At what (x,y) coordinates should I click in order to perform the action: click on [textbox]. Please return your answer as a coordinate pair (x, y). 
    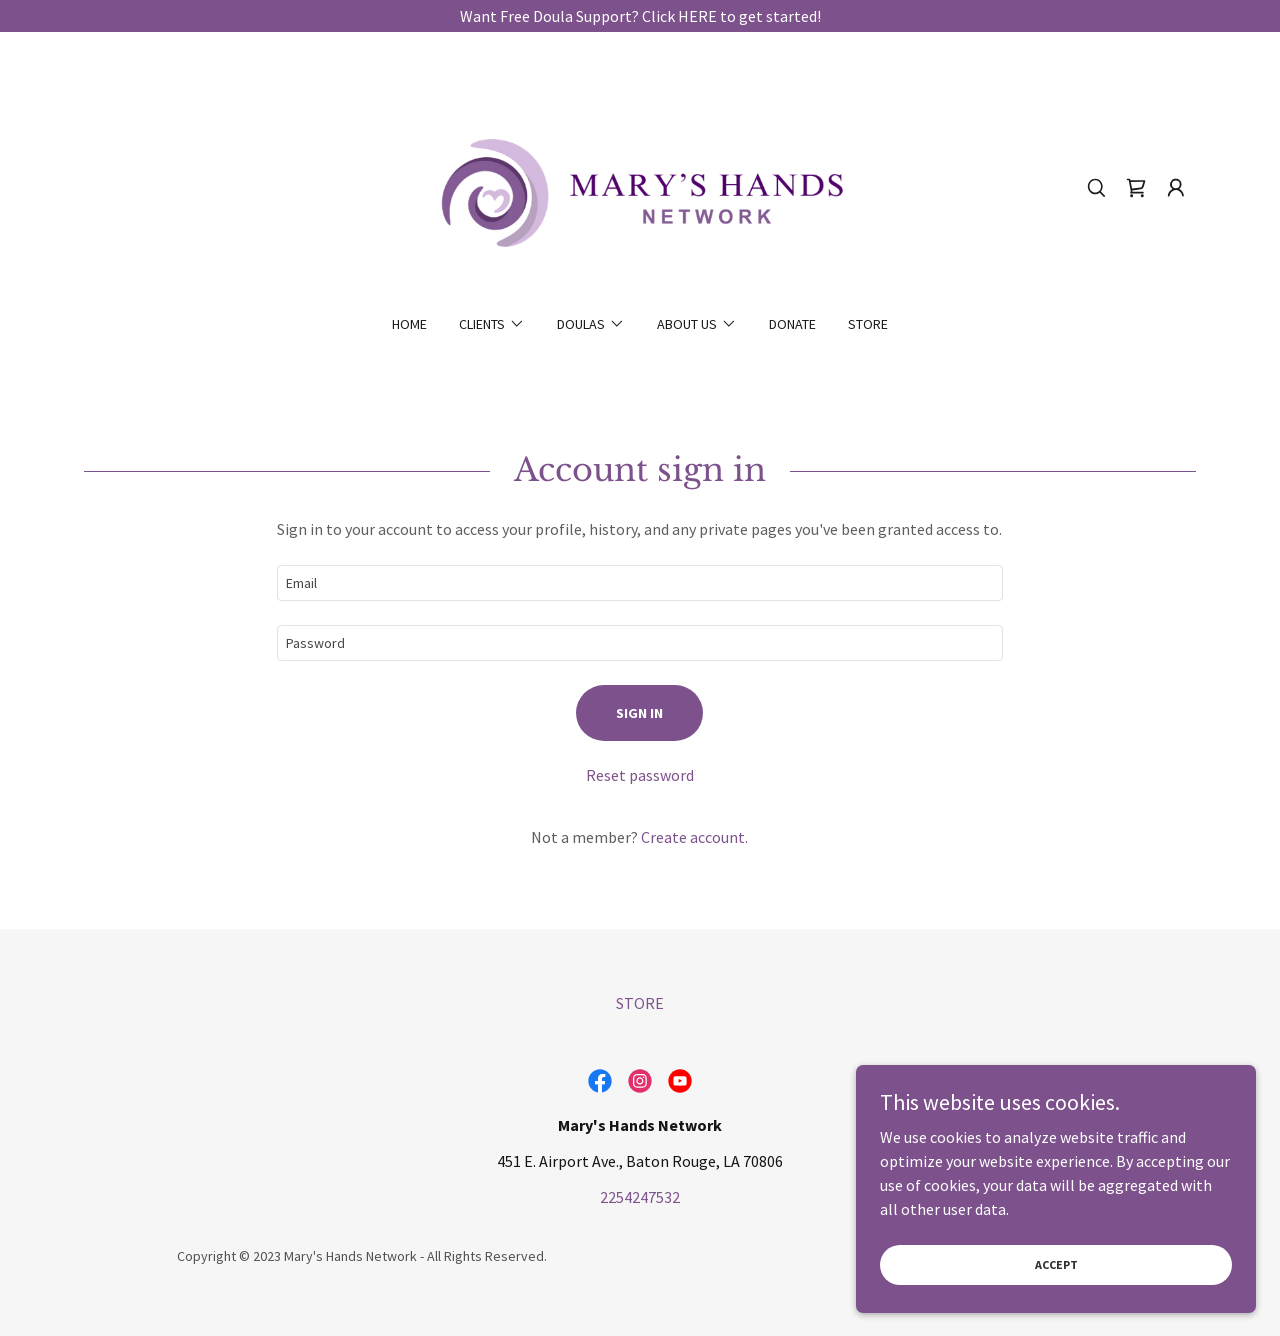
    Looking at the image, I should click on (639, 583).